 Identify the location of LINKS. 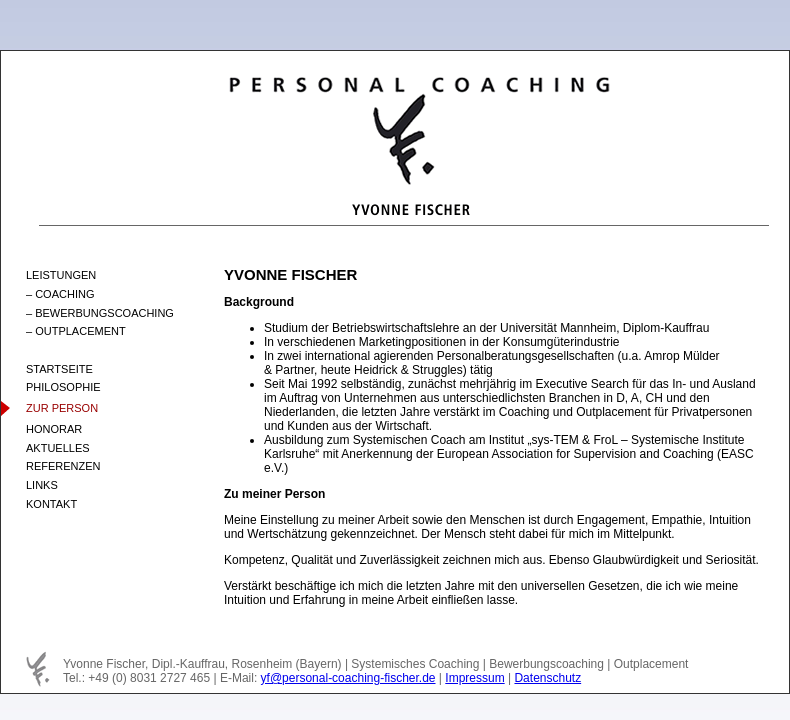
(42, 485).